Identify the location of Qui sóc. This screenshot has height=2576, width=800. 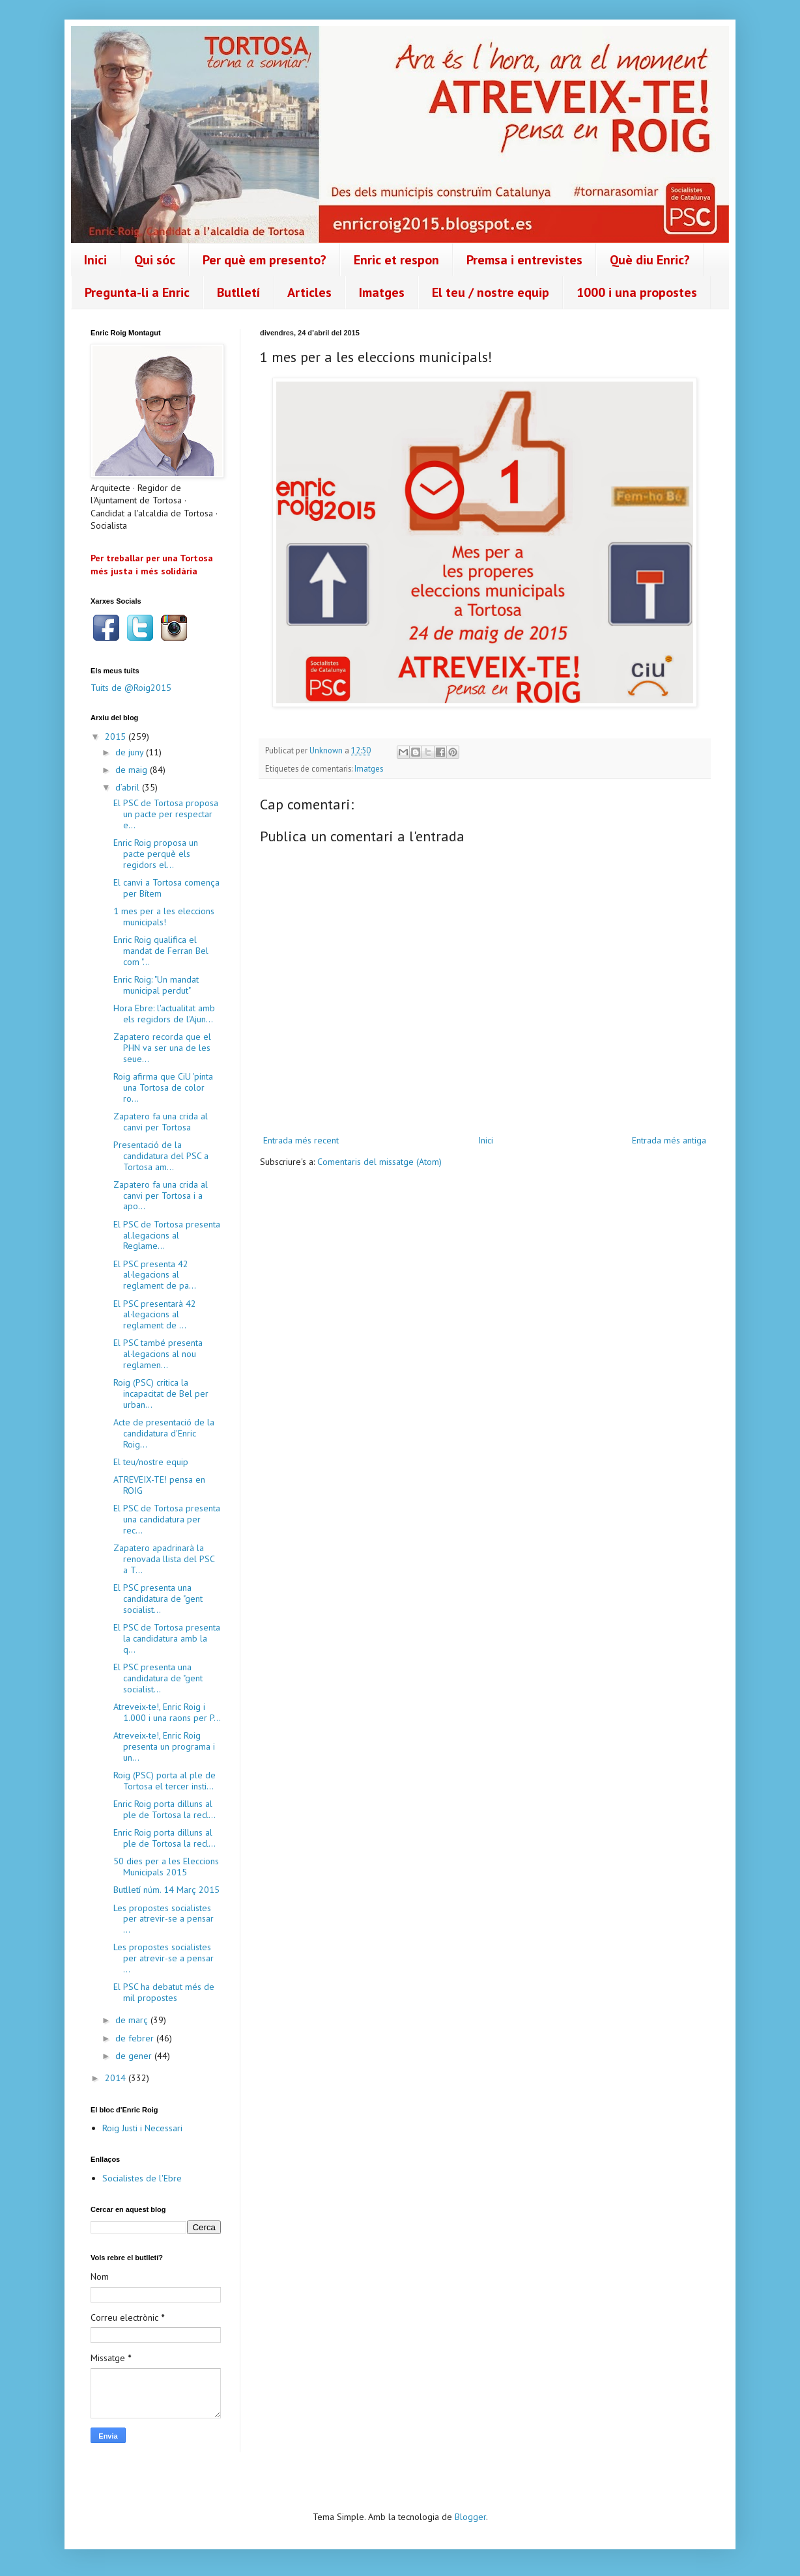
(154, 259).